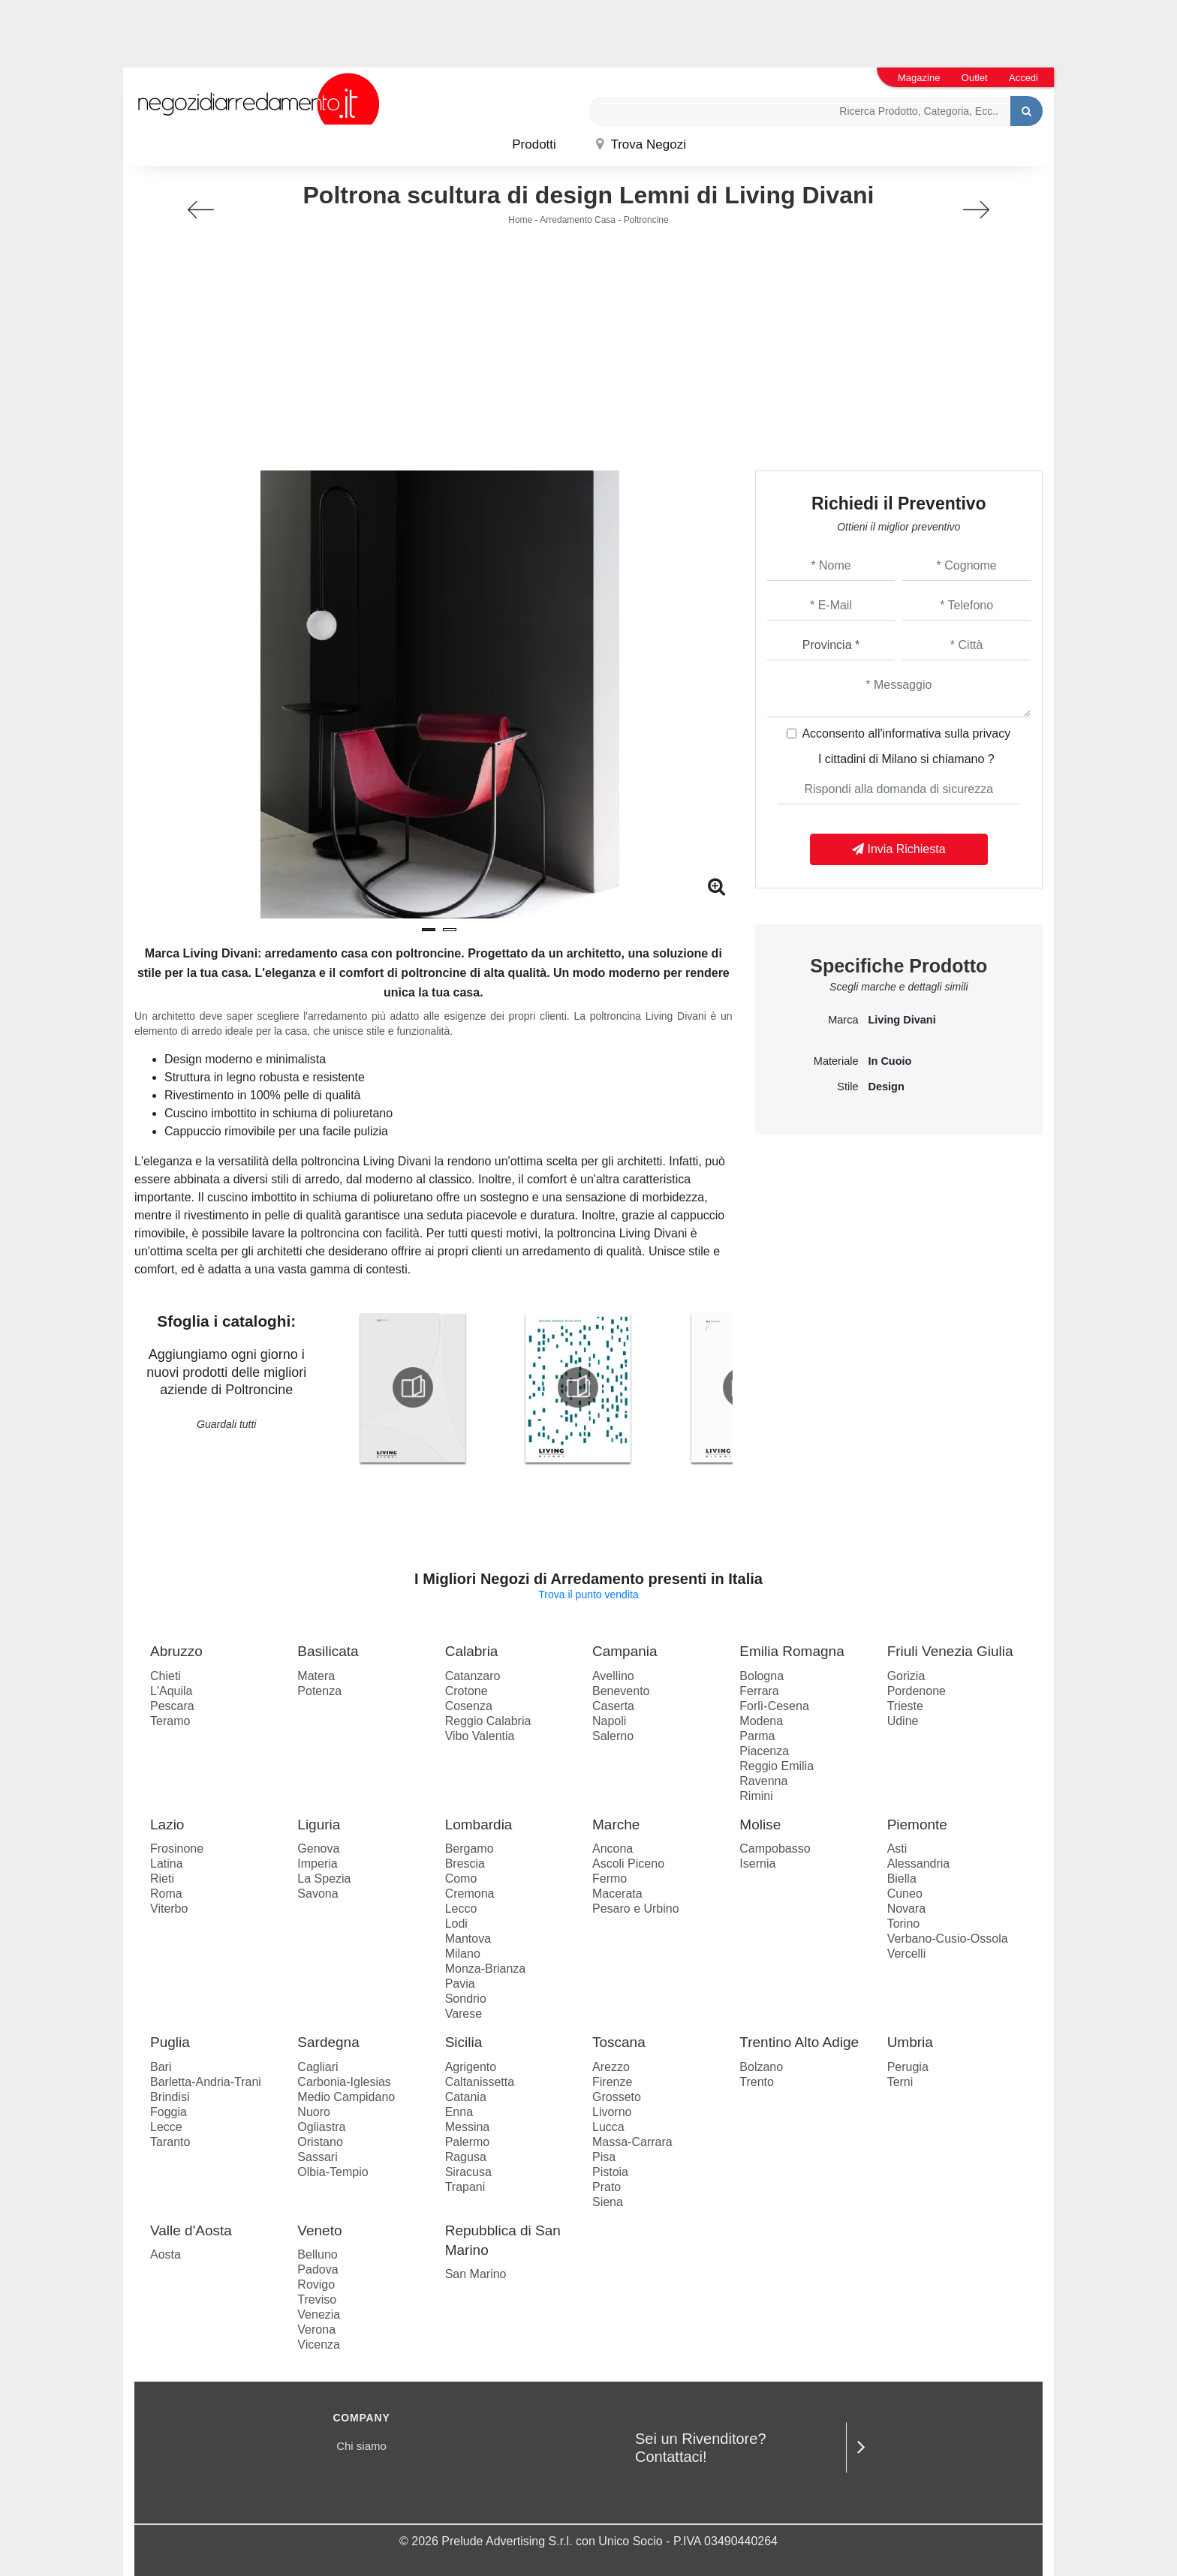 The image size is (1177, 2576). What do you see at coordinates (346, 2097) in the screenshot?
I see `Medio Campidano` at bounding box center [346, 2097].